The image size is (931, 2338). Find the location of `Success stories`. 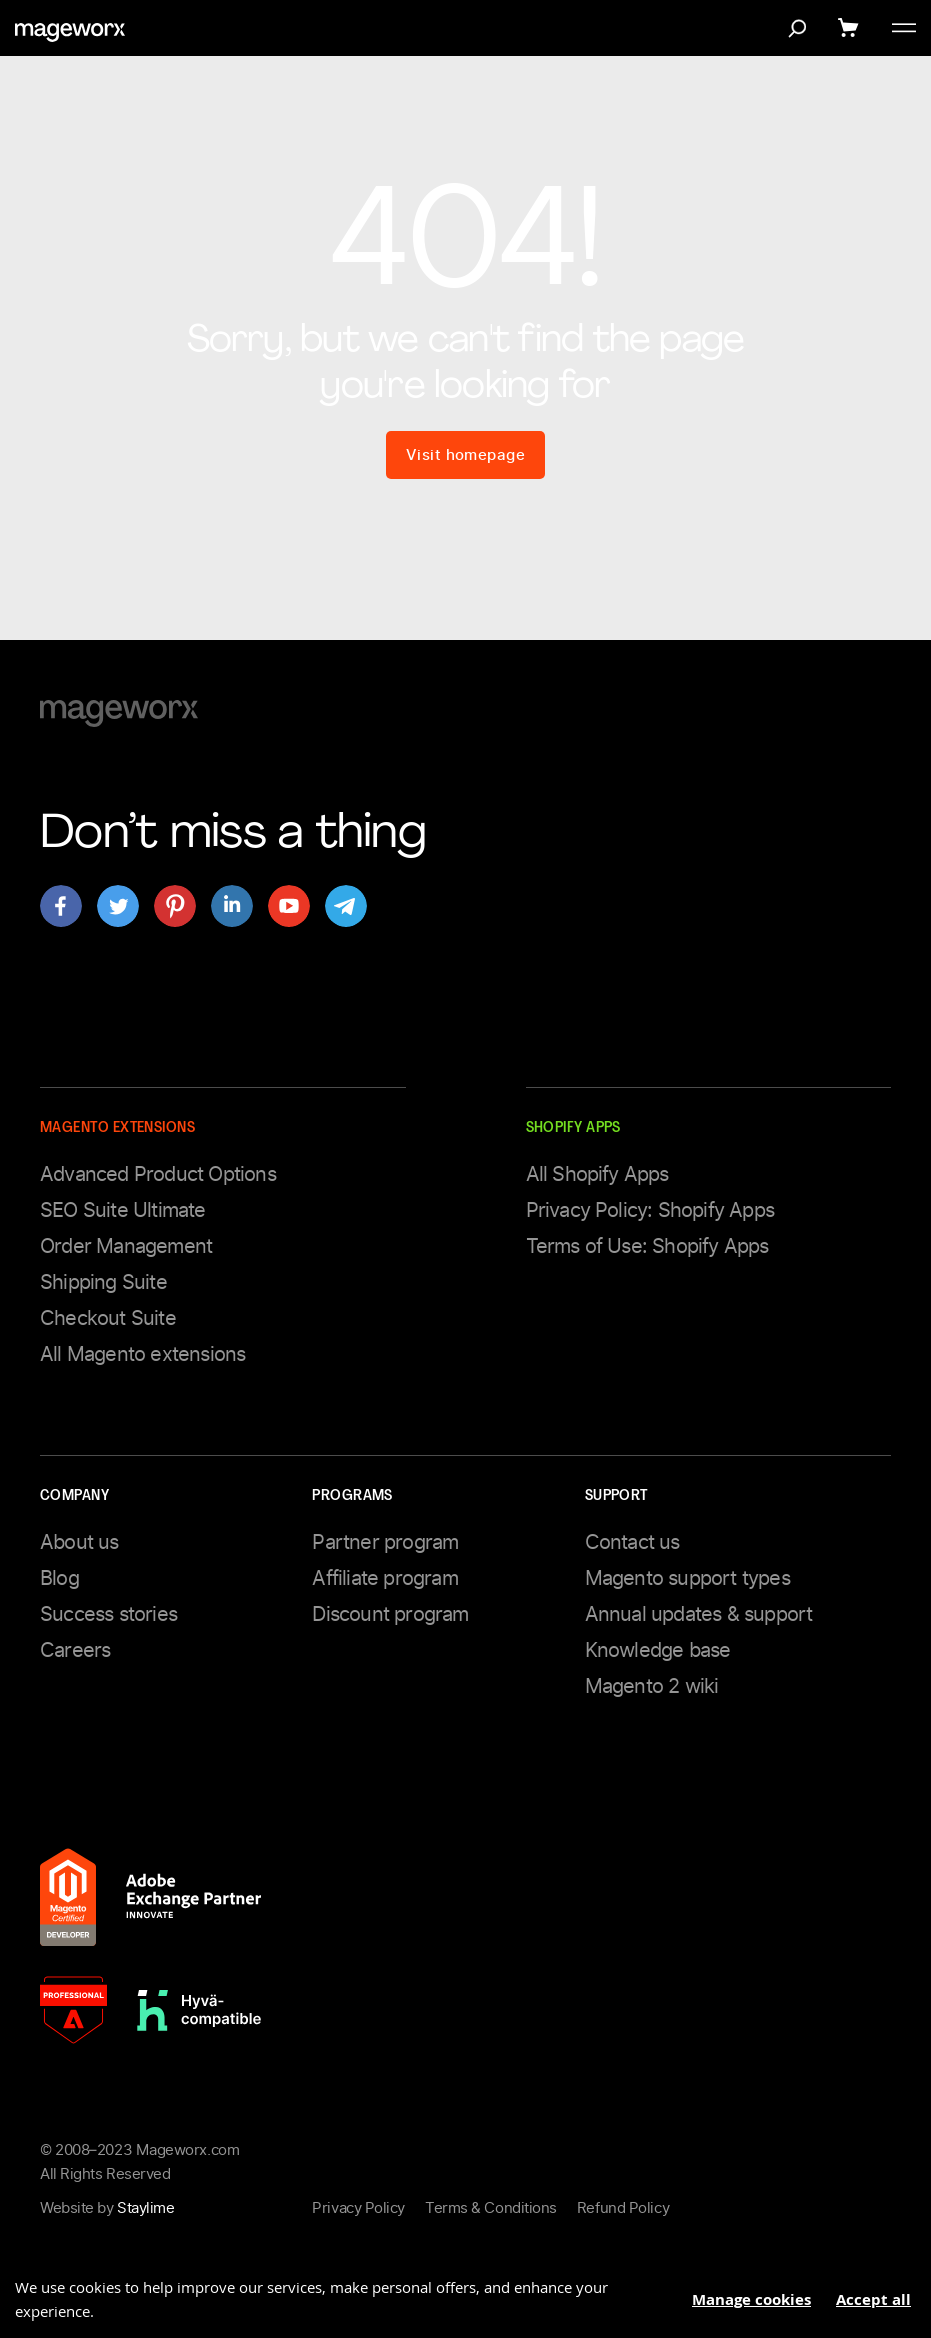

Success stories is located at coordinates (108, 1614).